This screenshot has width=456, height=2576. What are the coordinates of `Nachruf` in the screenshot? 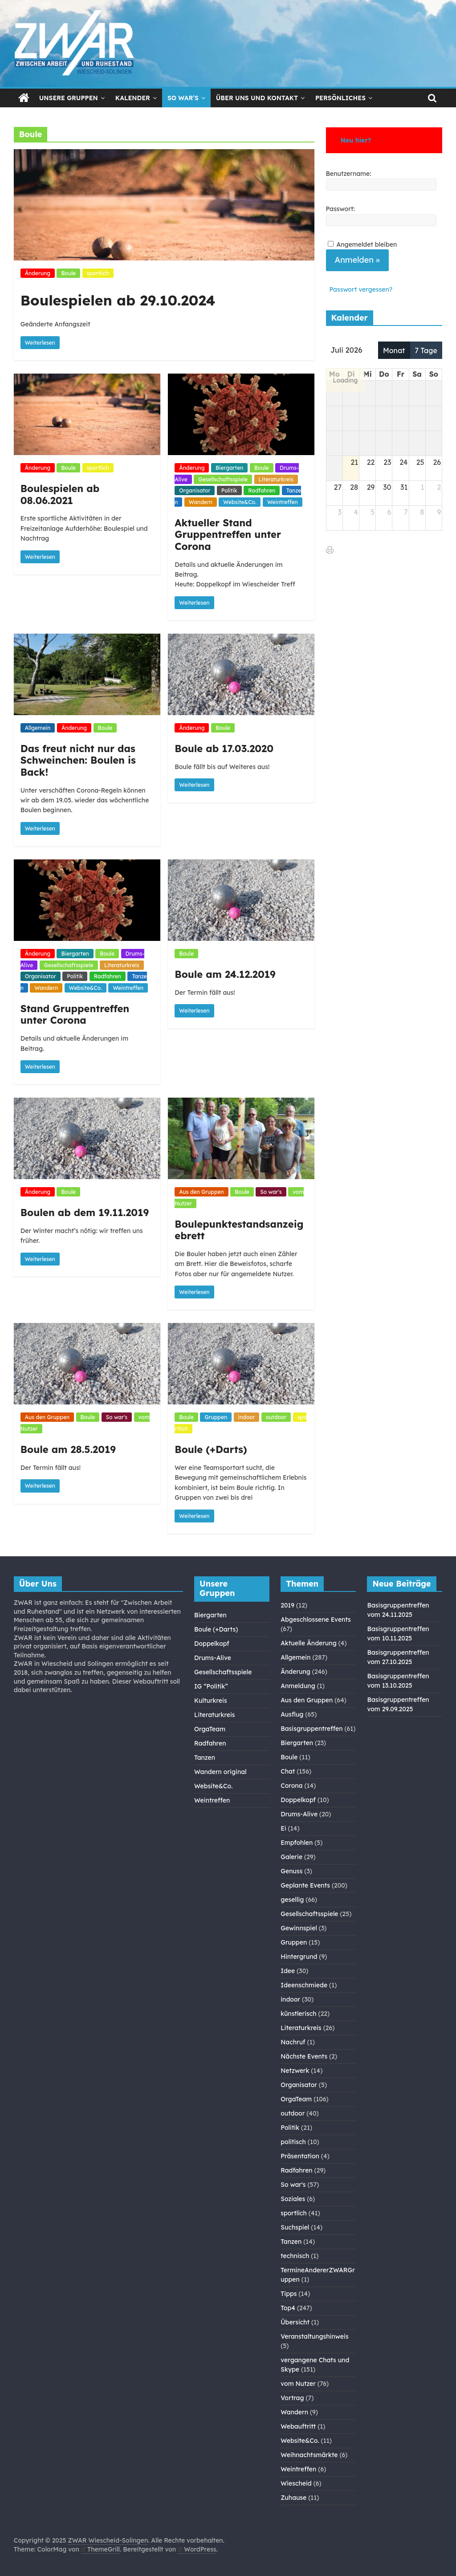 It's located at (293, 2042).